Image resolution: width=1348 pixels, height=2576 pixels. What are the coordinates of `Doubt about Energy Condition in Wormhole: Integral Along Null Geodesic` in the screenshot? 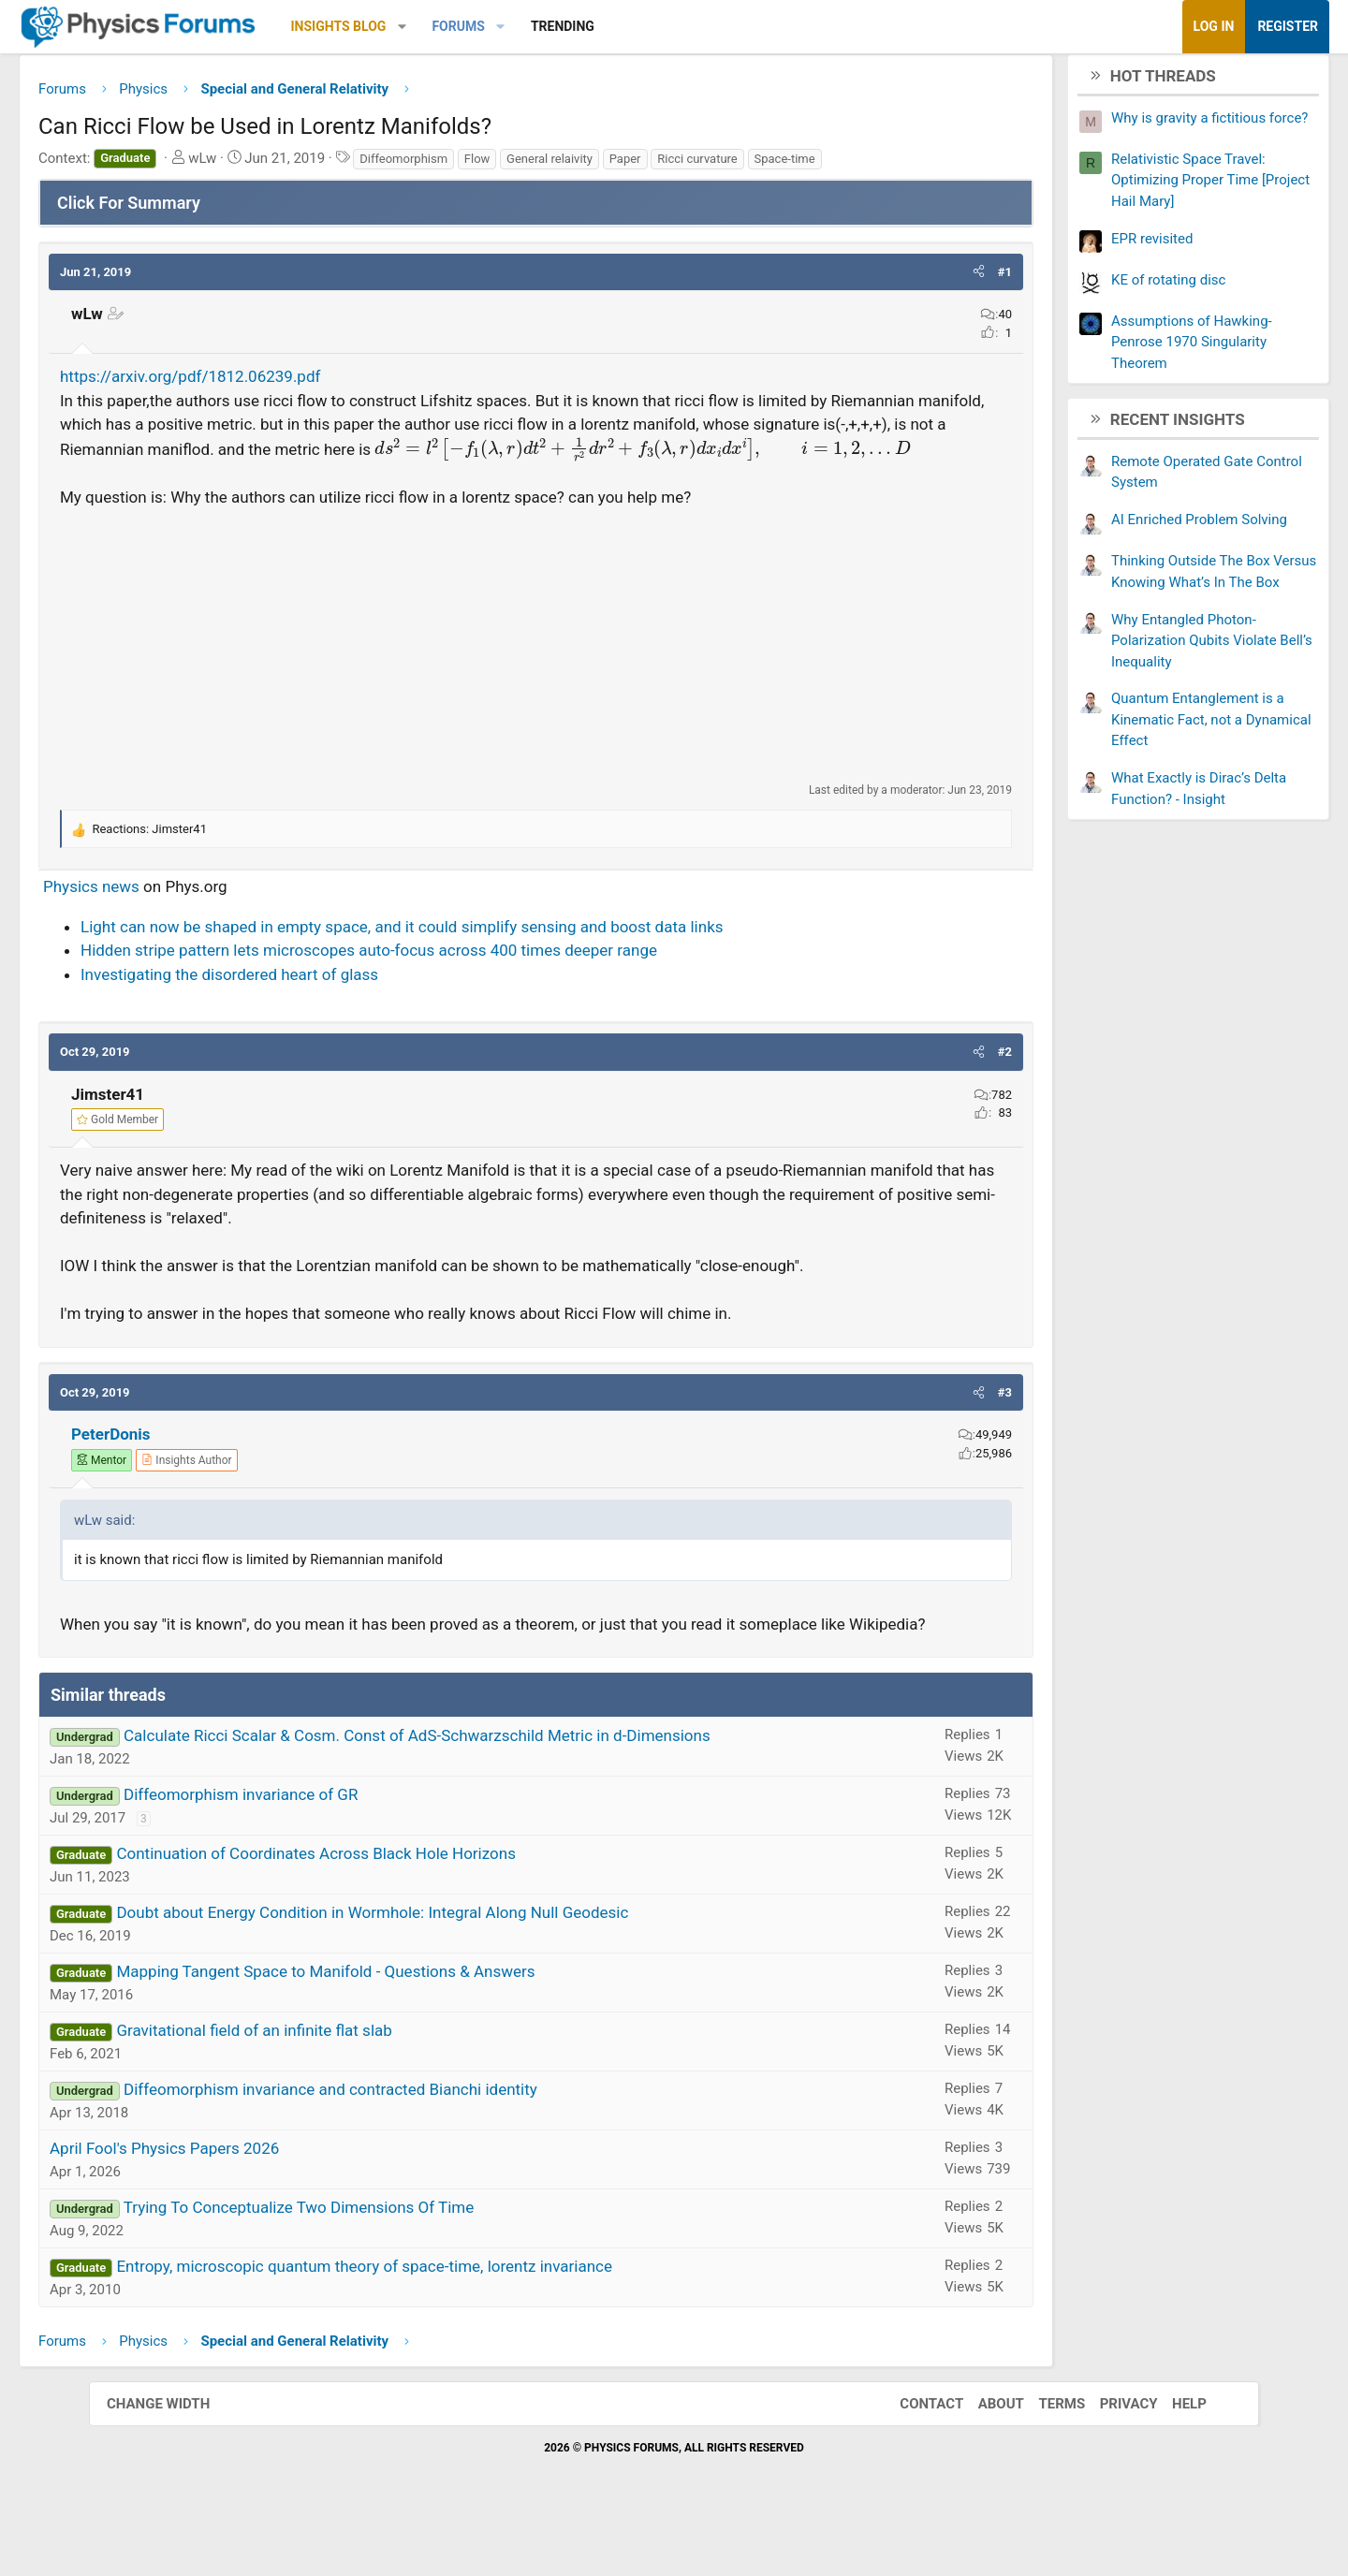 It's located at (461, 1967).